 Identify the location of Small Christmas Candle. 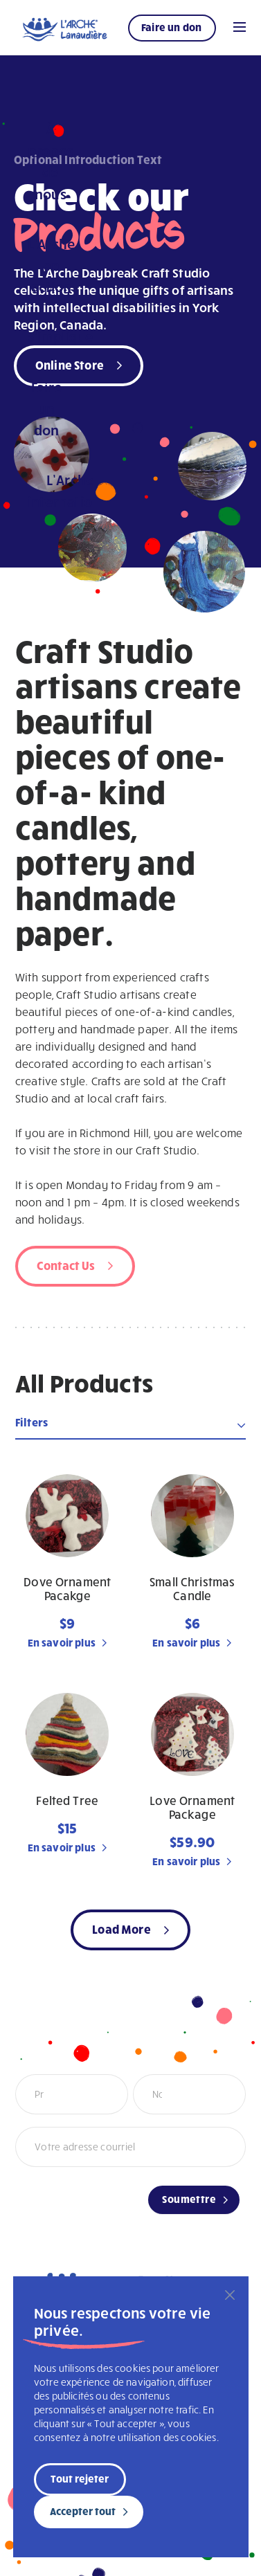
(192, 1589).